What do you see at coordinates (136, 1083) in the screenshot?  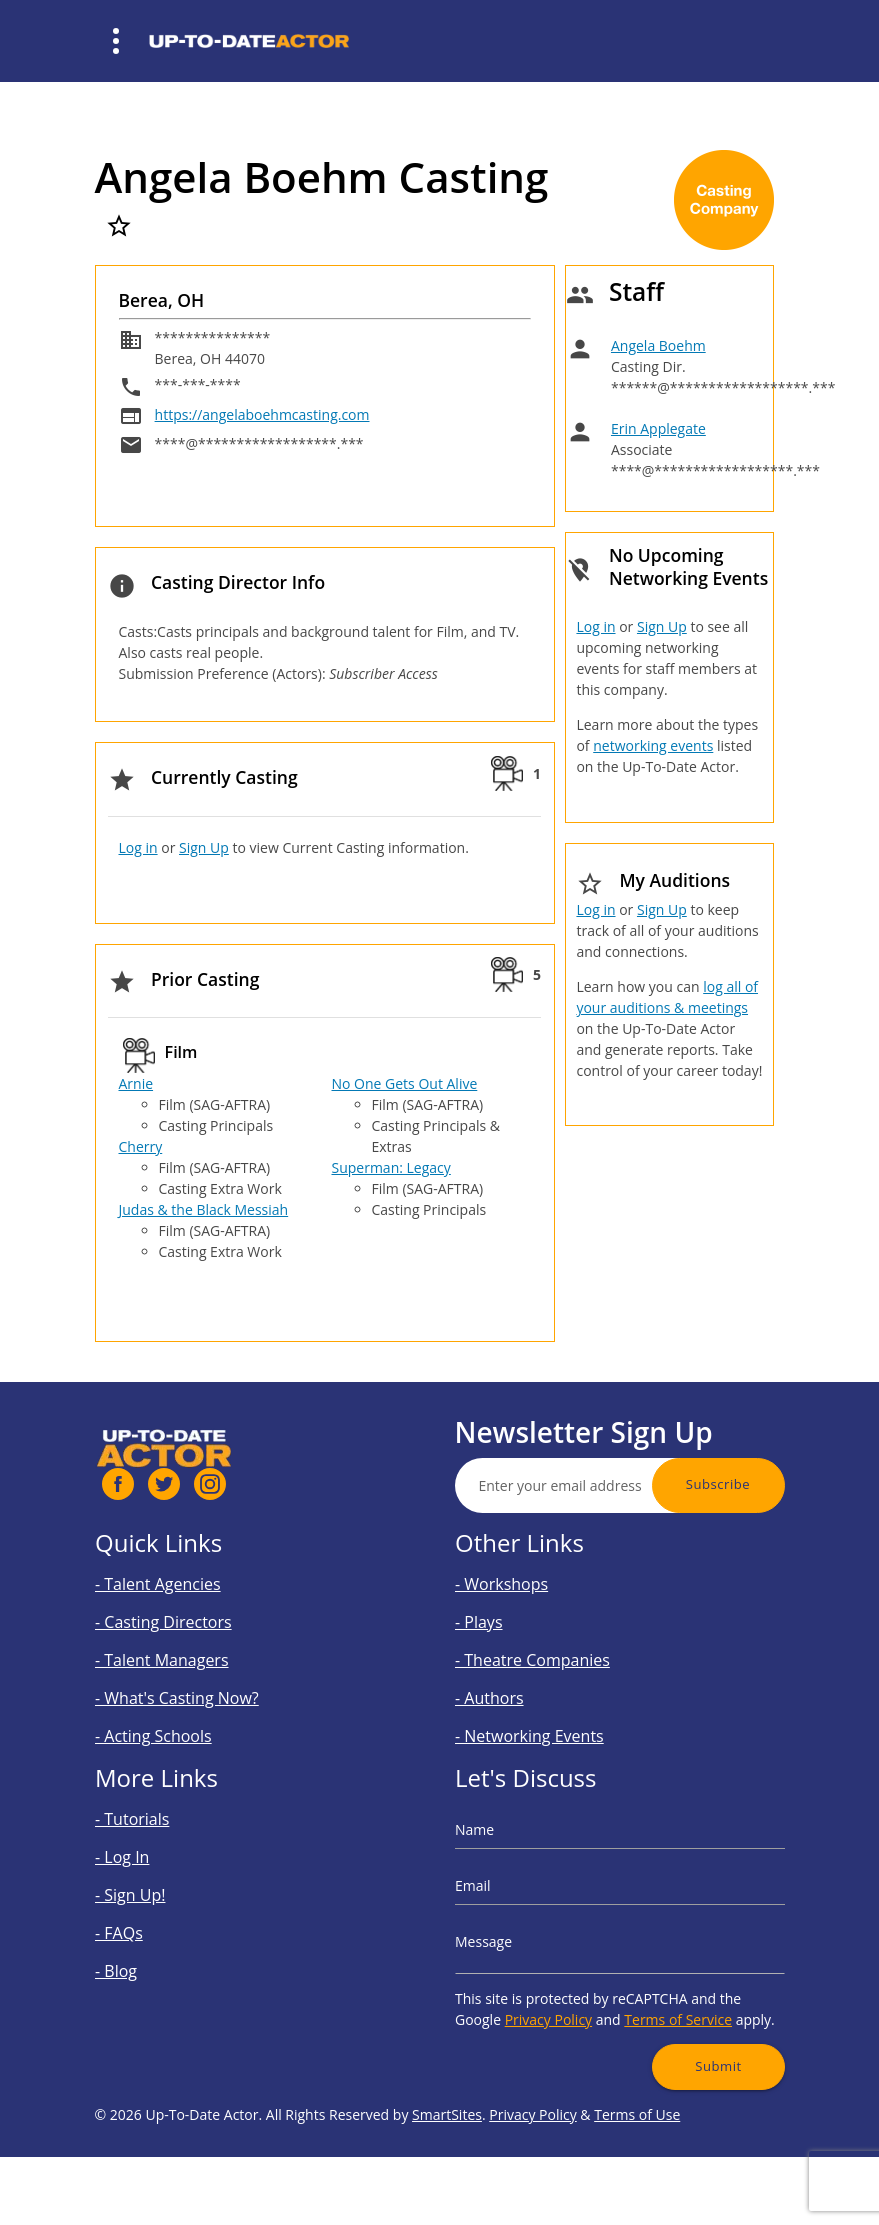 I see `Arnie` at bounding box center [136, 1083].